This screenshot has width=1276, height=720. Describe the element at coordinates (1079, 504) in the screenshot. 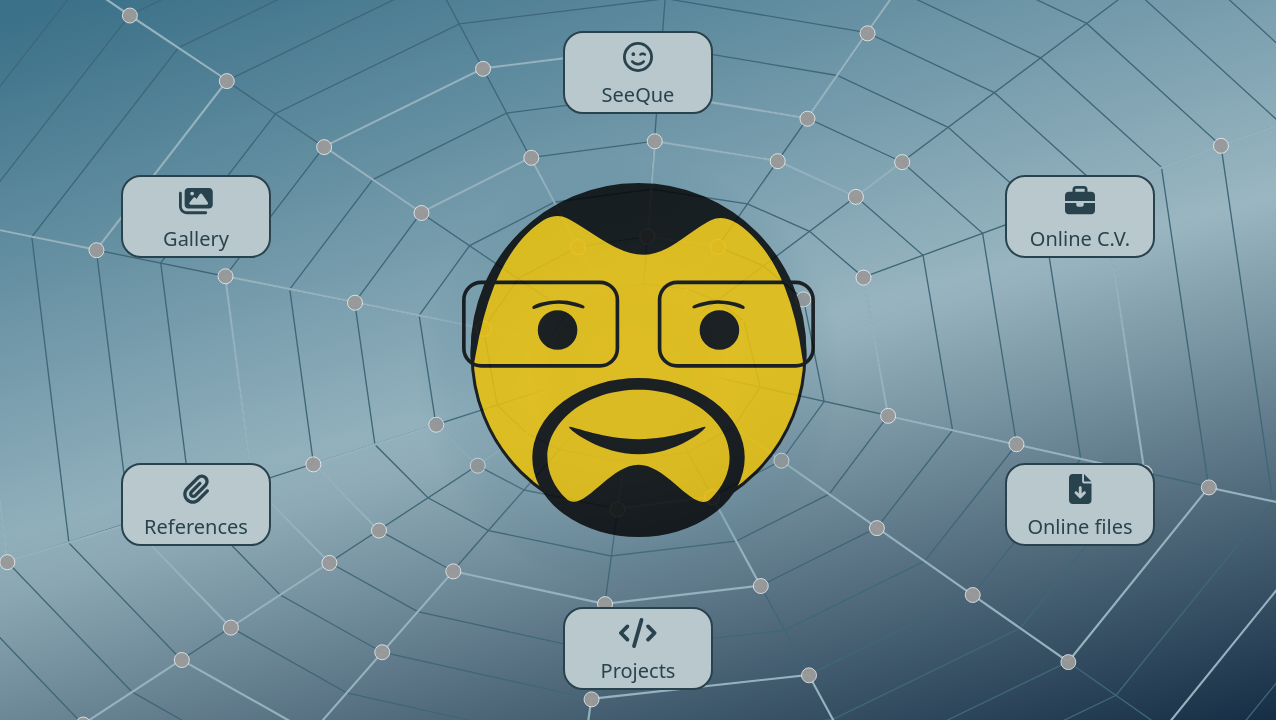

I see `Online files` at that location.